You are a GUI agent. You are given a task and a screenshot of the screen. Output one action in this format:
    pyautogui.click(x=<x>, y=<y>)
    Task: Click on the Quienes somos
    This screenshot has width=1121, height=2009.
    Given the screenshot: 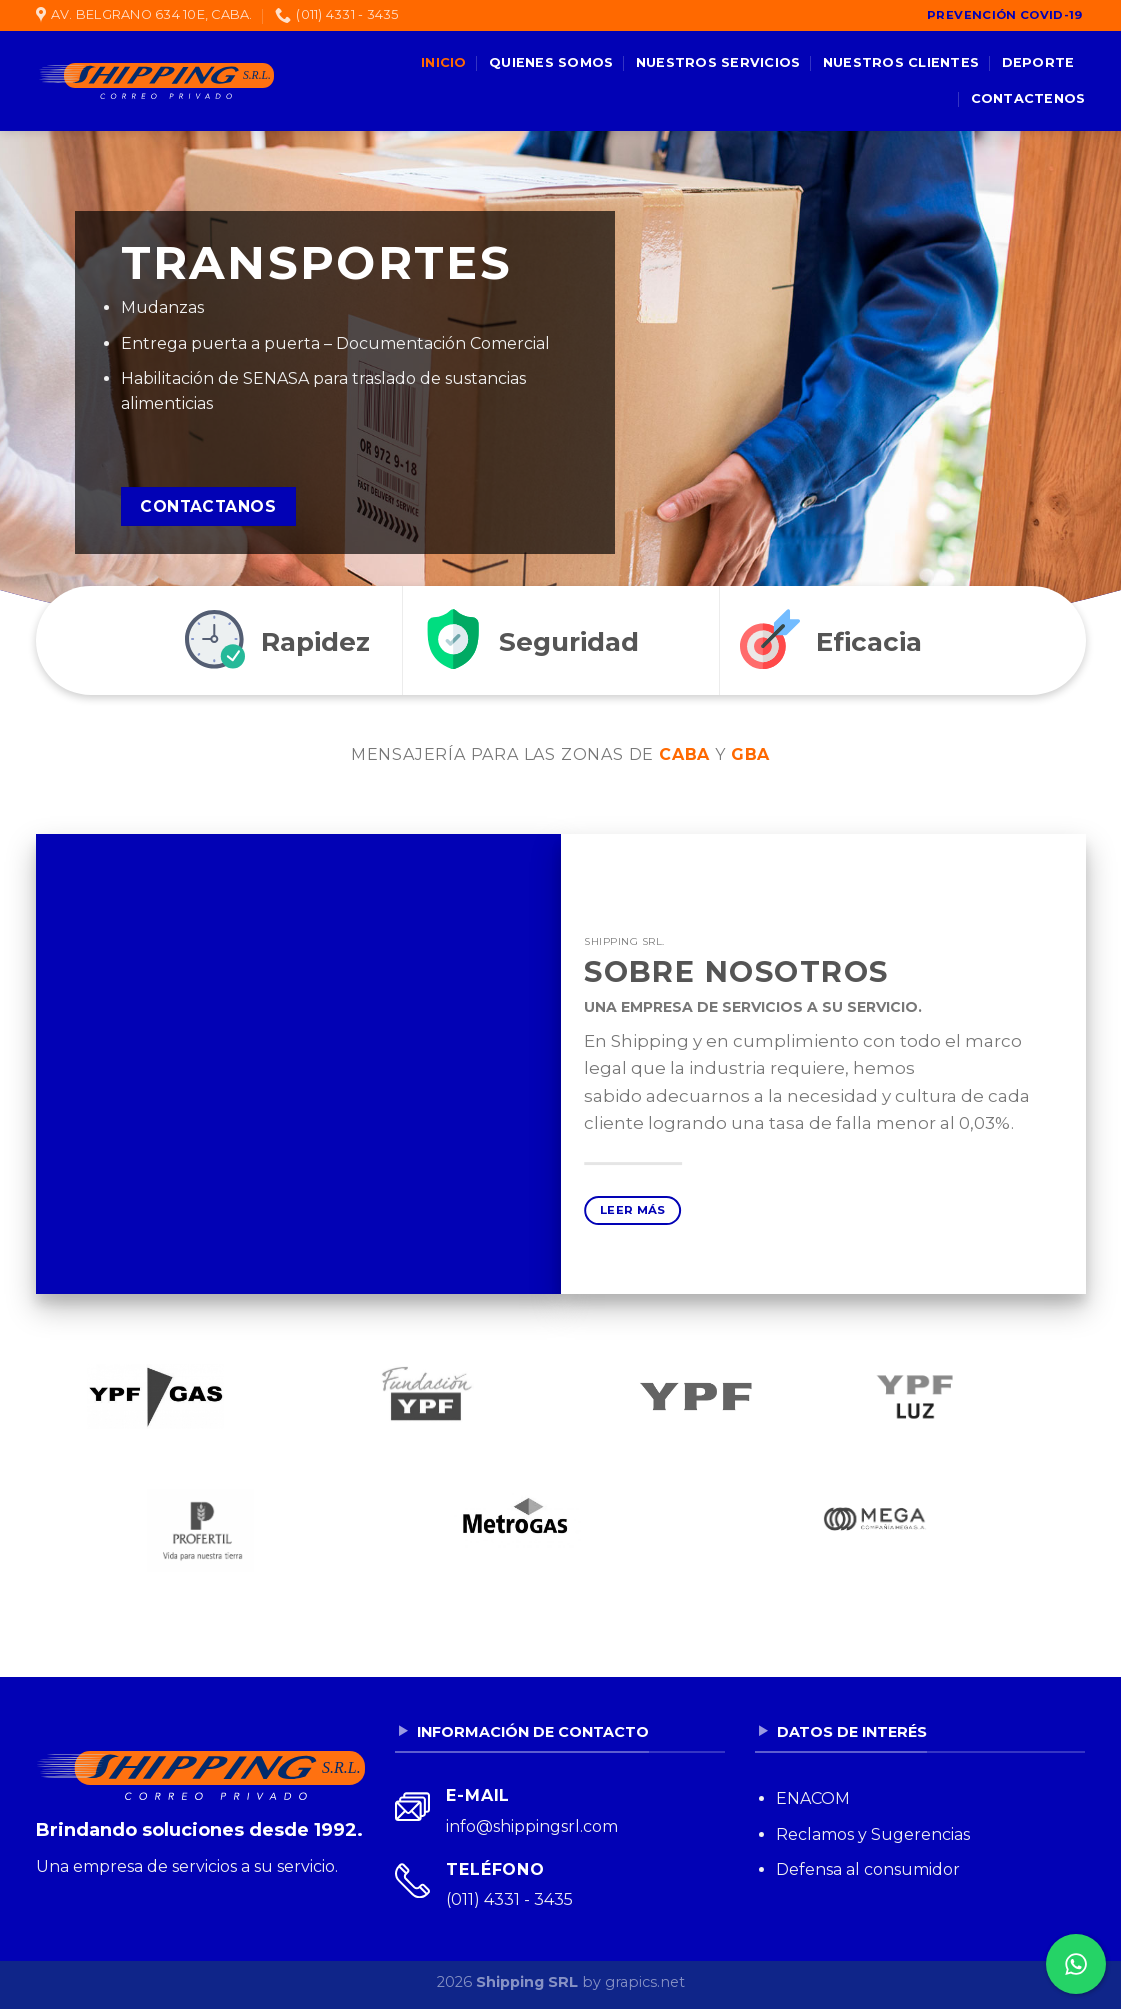 What is the action you would take?
    pyautogui.click(x=551, y=62)
    